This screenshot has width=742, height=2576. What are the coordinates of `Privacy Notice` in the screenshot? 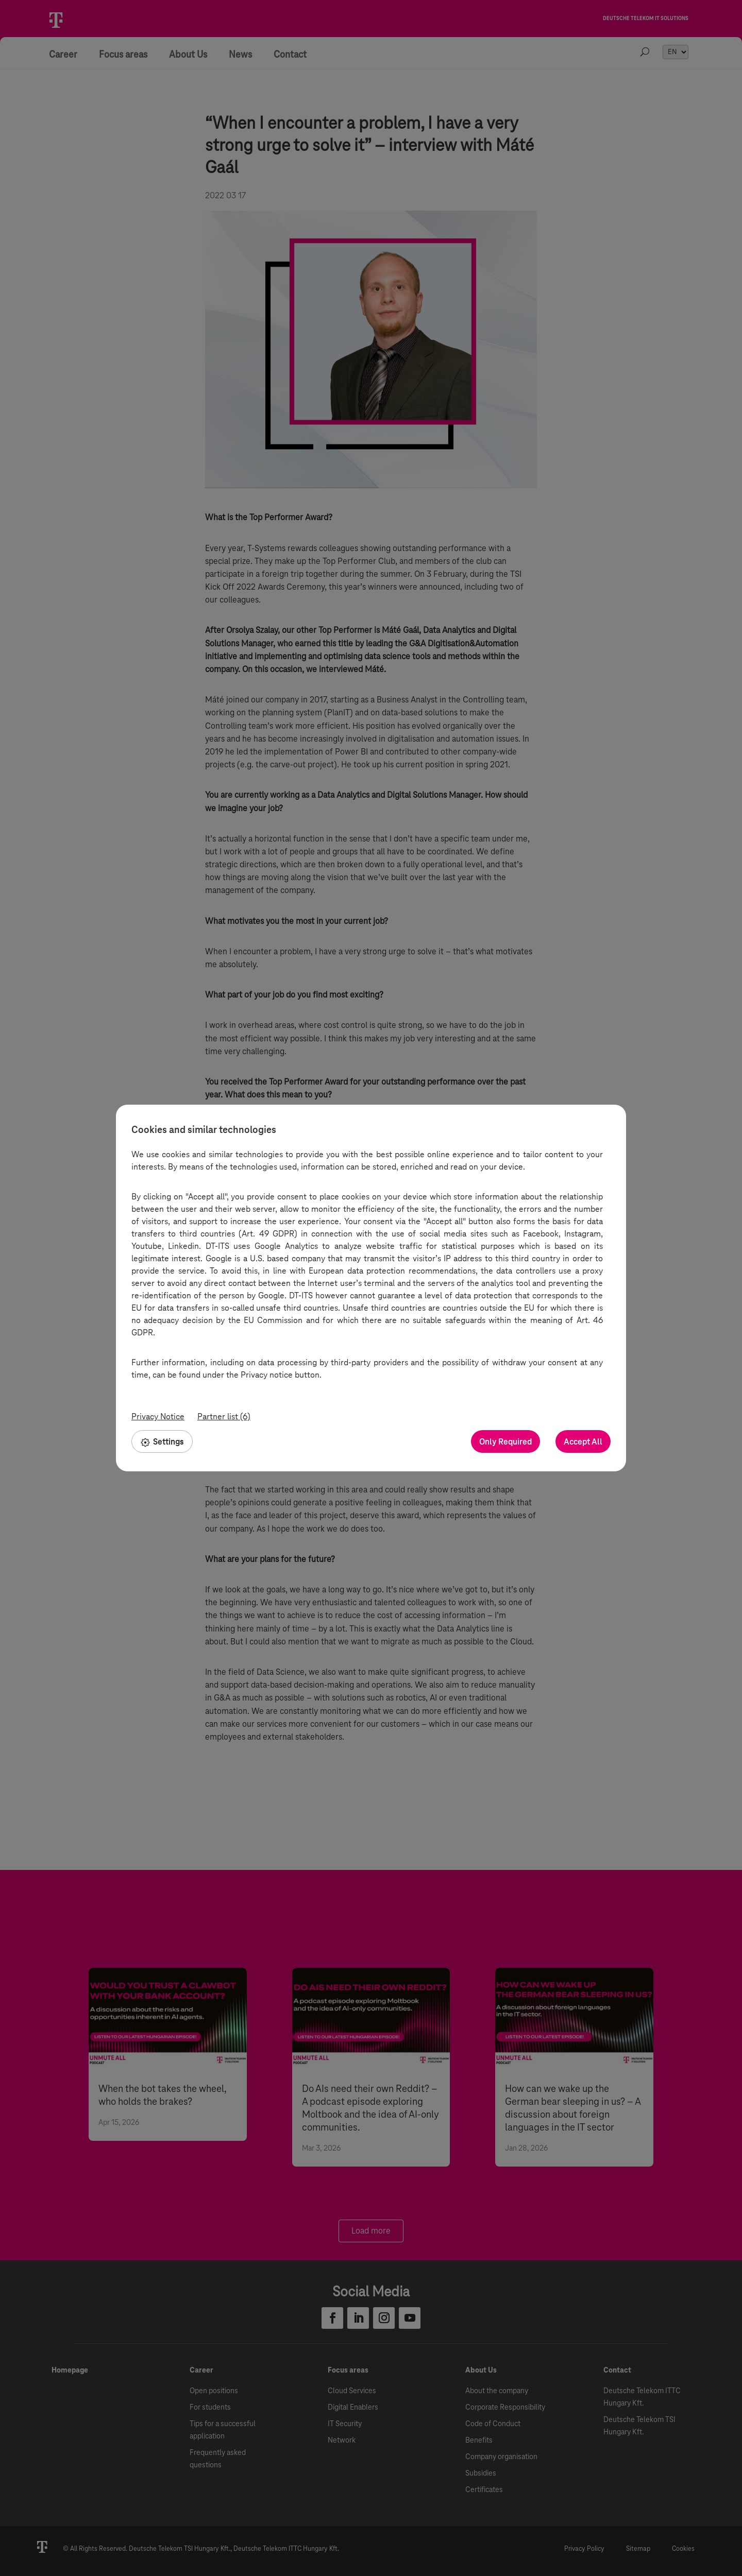 It's located at (157, 1416).